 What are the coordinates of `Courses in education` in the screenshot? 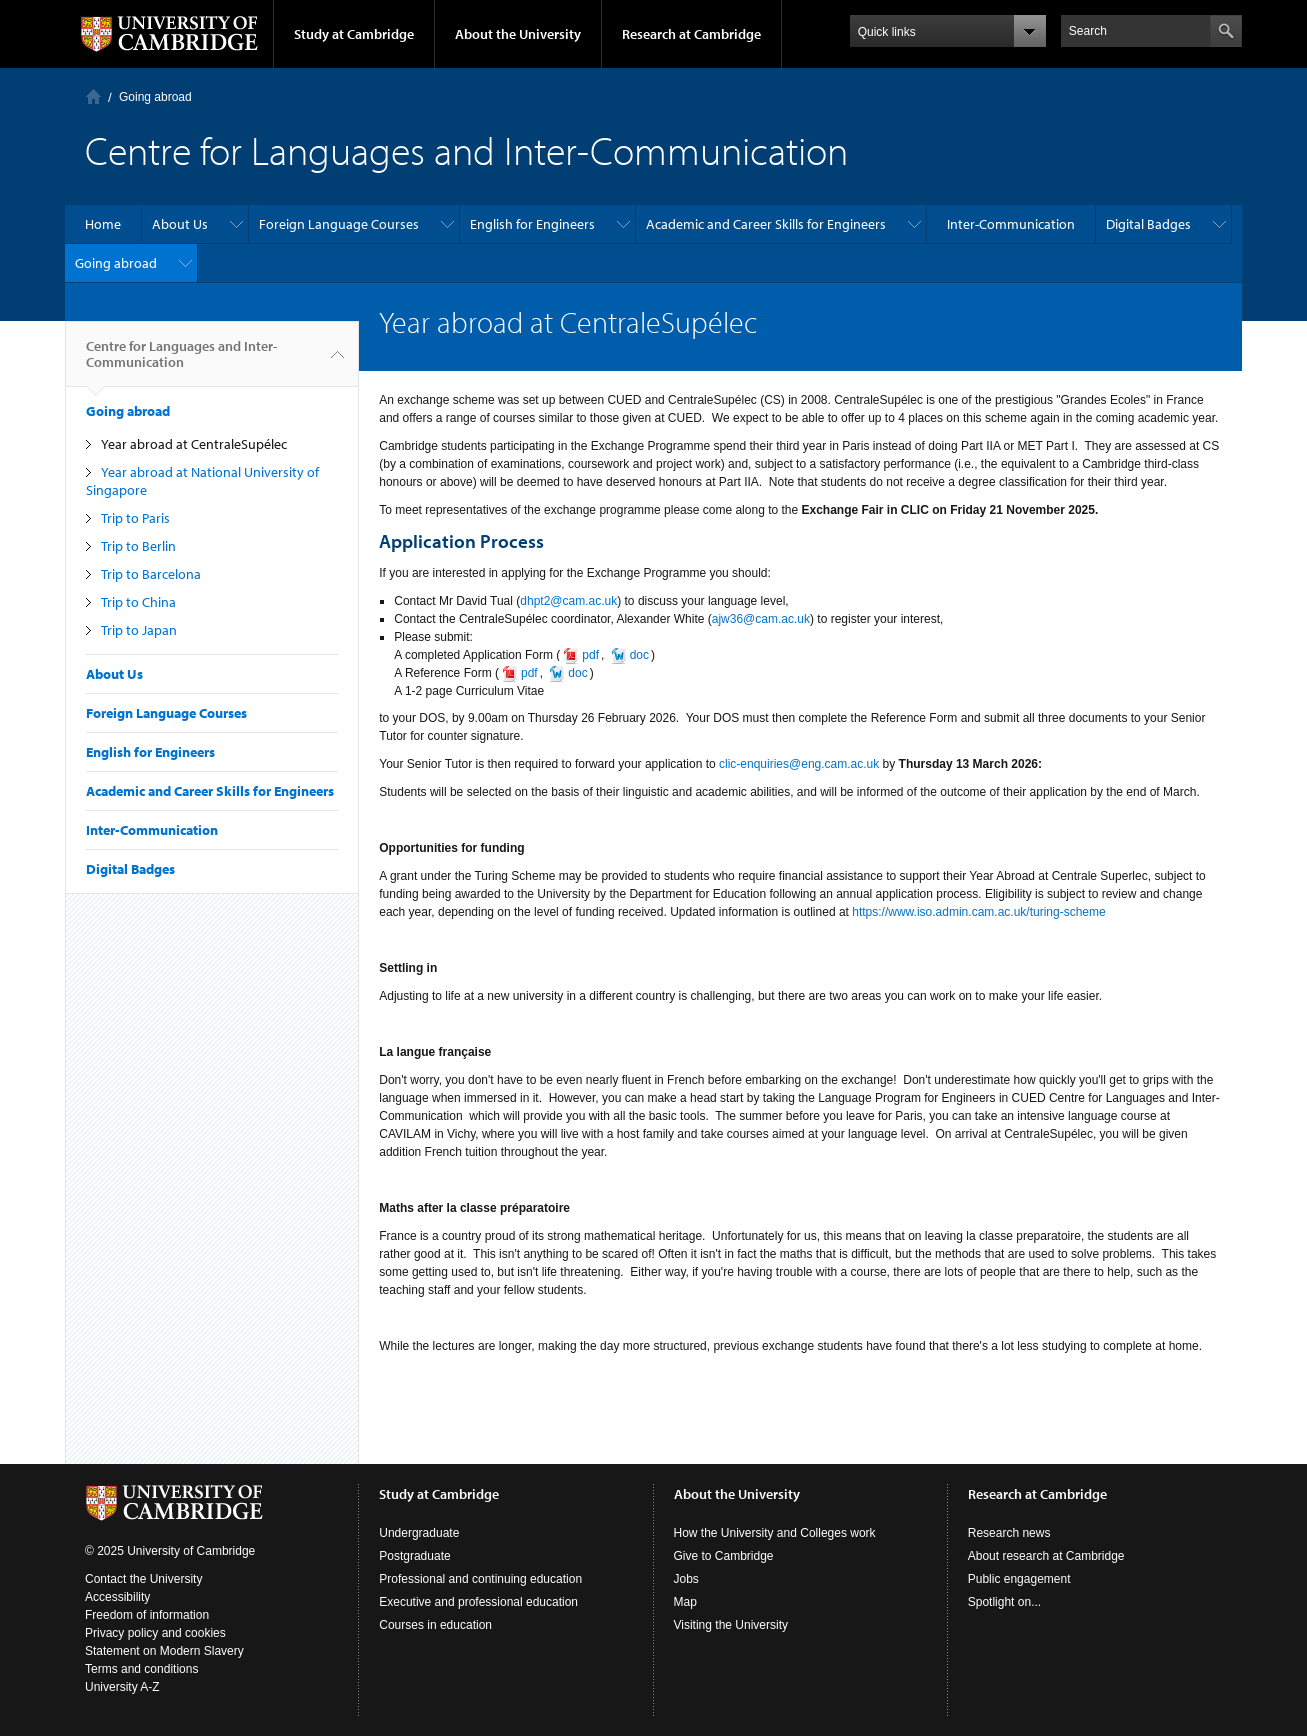 It's located at (435, 1625).